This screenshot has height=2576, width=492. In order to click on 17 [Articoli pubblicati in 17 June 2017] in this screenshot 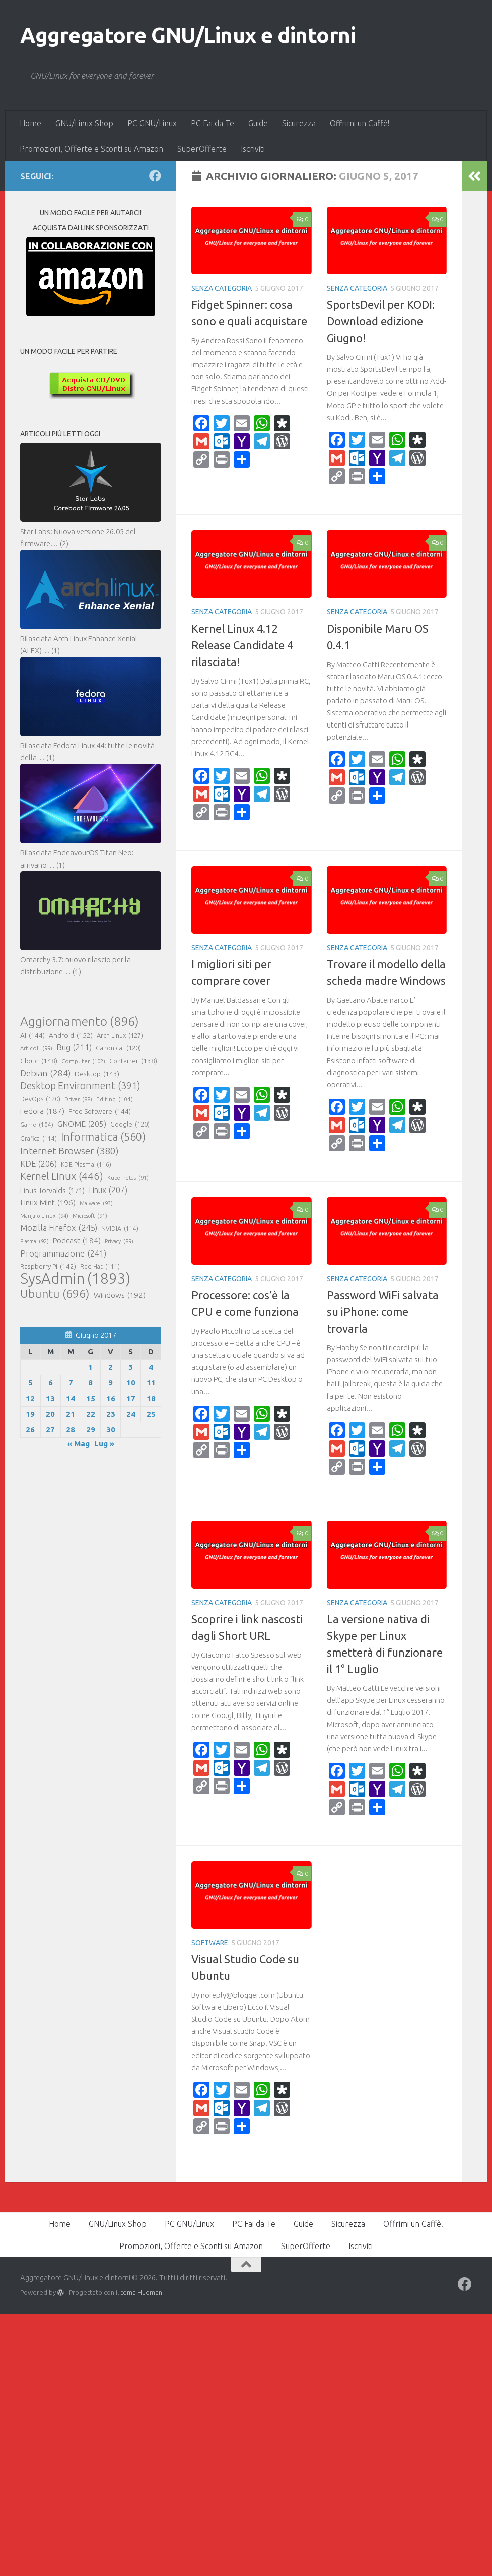, I will do `click(130, 1398)`.